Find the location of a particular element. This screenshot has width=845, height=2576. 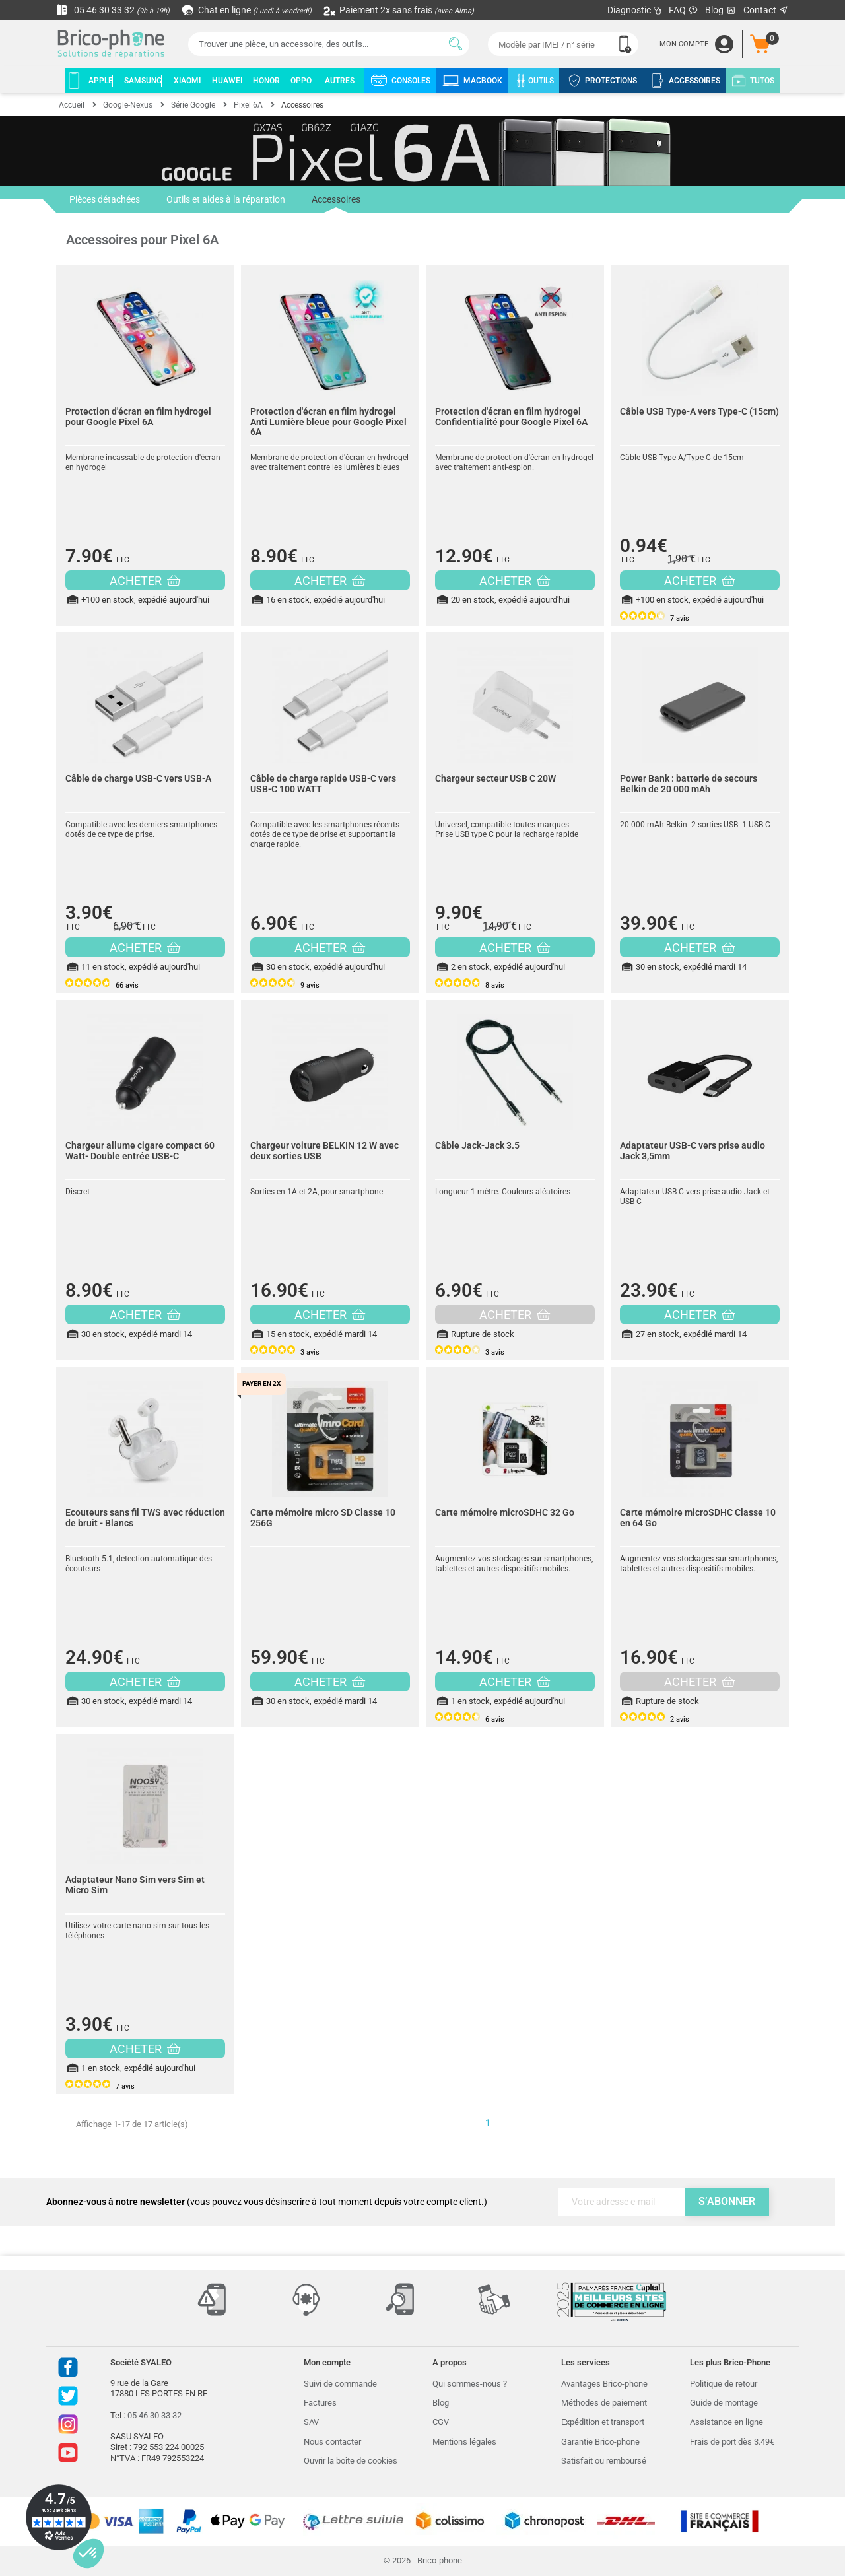

Garantie Brico-phone is located at coordinates (600, 2442).